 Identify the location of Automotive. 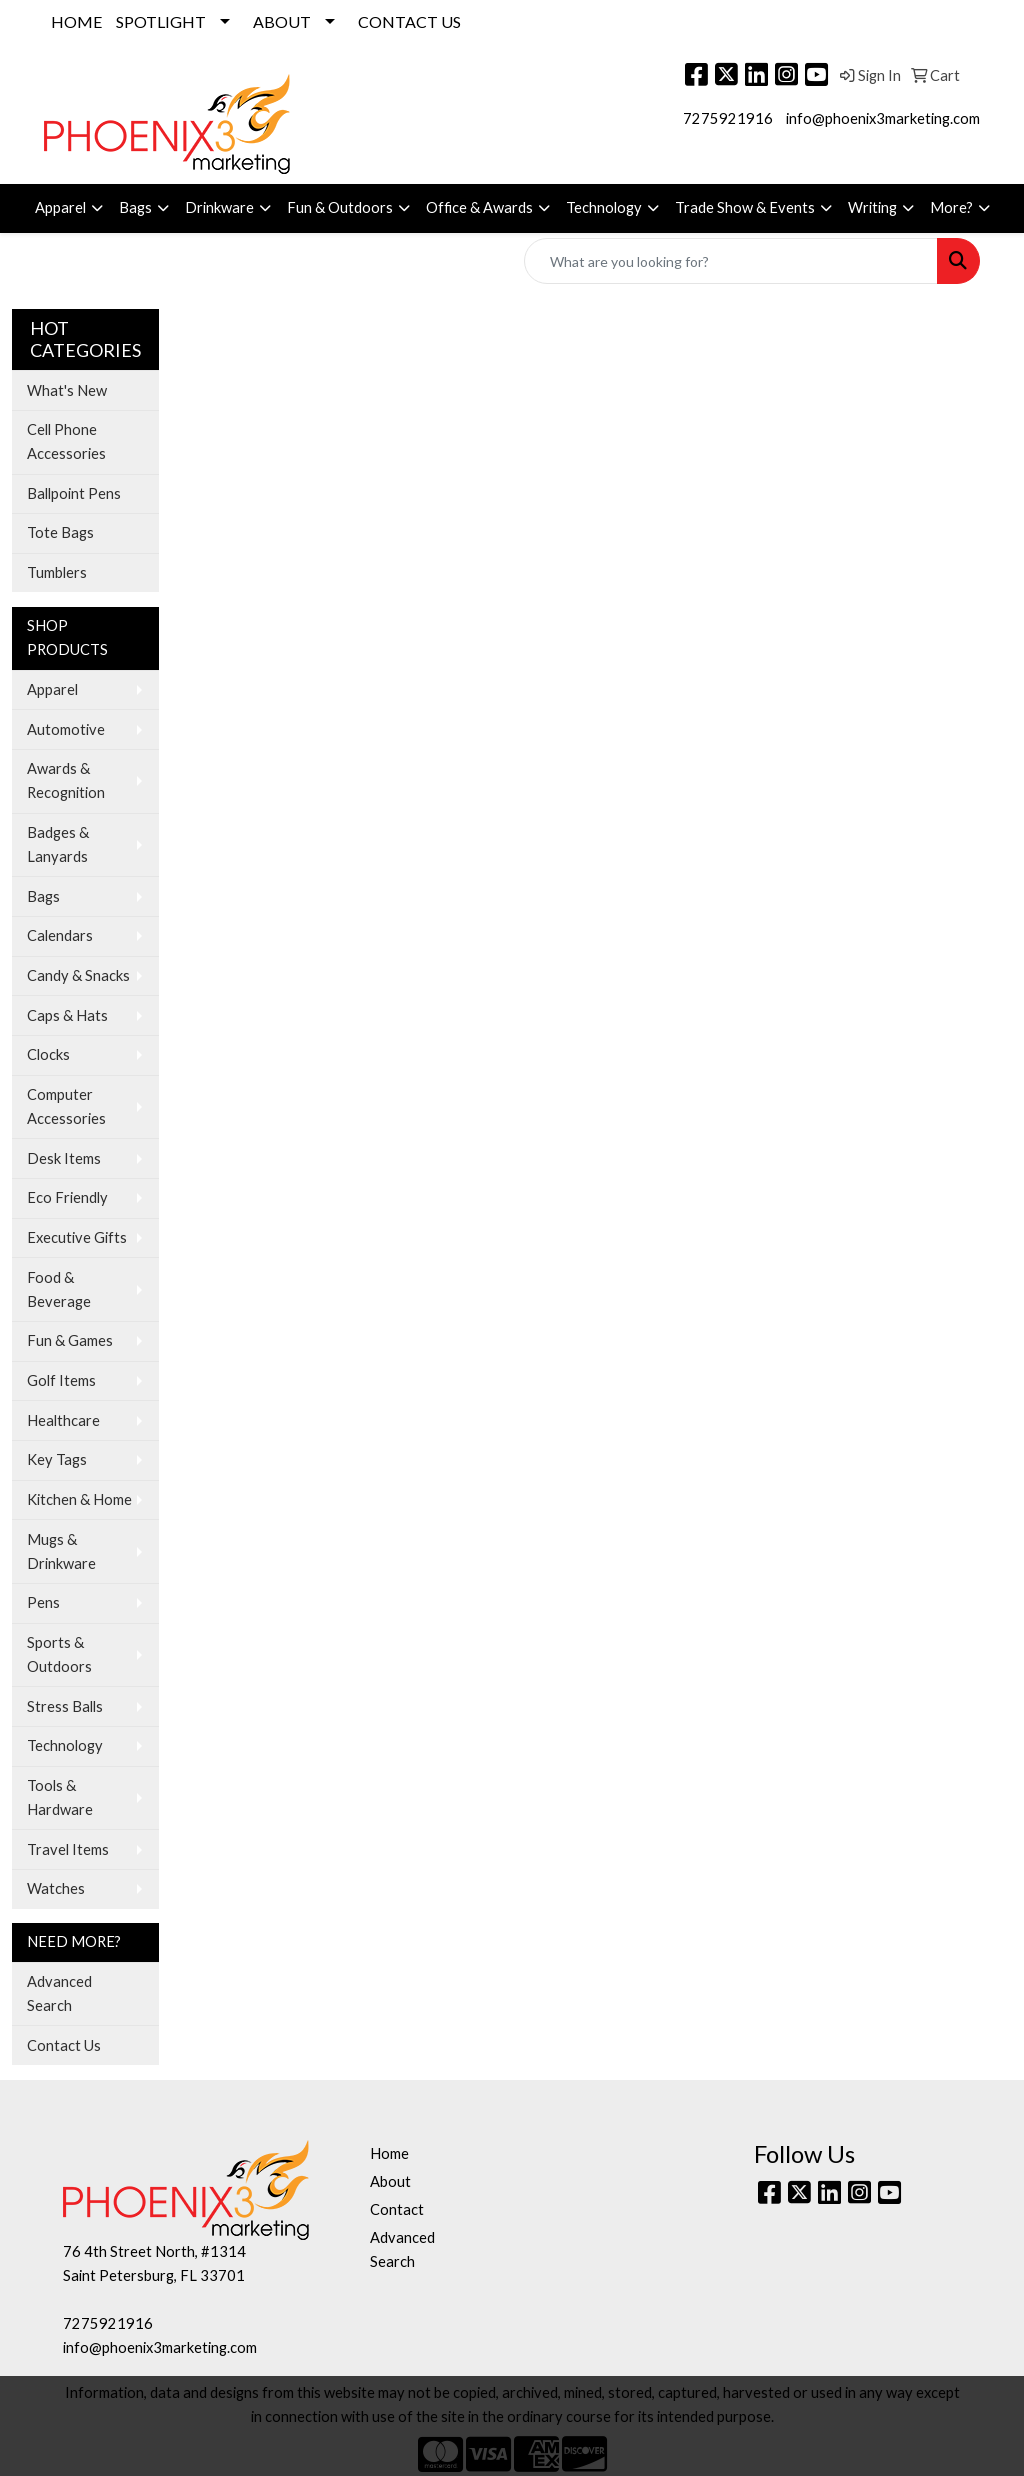
(66, 729).